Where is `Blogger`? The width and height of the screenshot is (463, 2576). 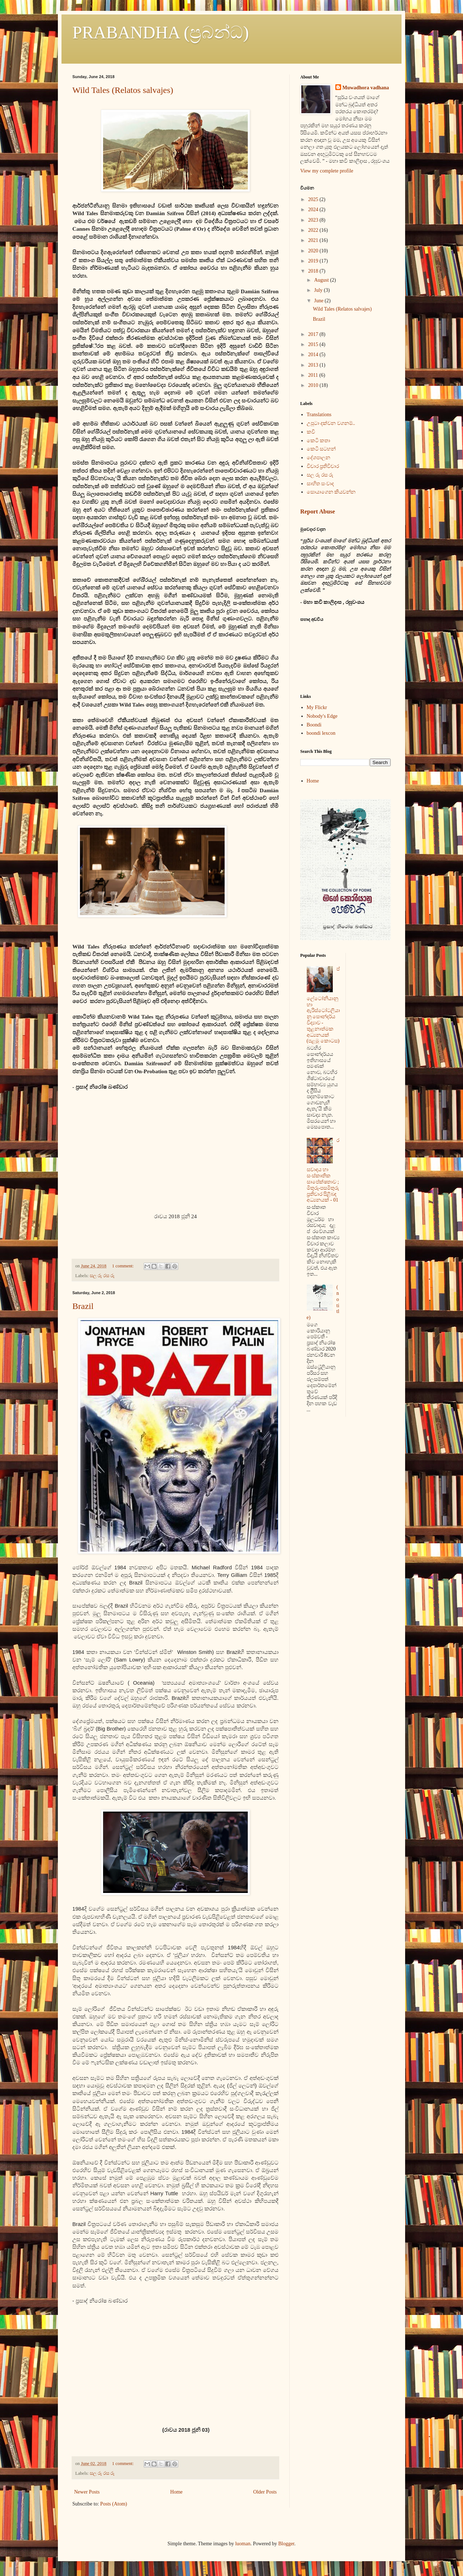 Blogger is located at coordinates (286, 2543).